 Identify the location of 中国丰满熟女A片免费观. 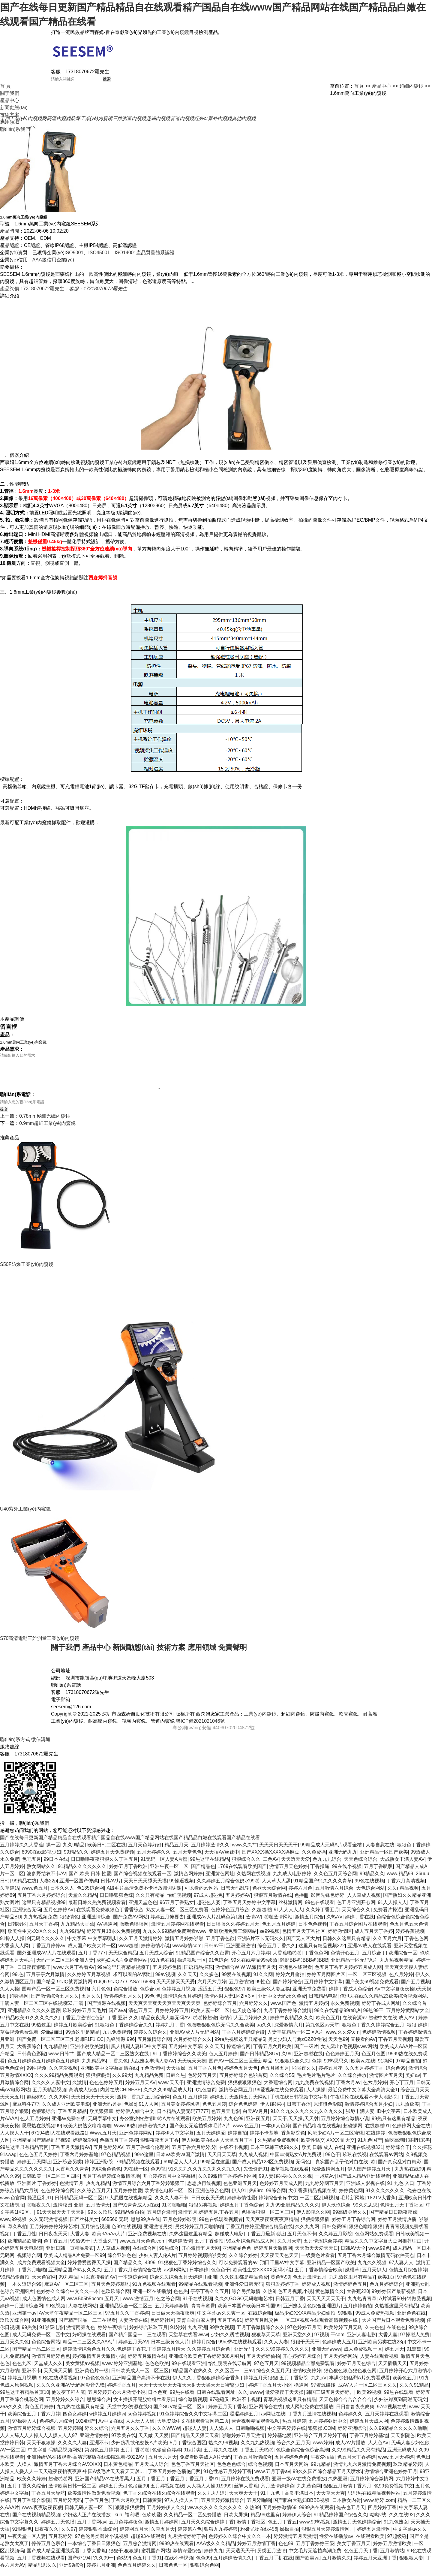
(296, 2161).